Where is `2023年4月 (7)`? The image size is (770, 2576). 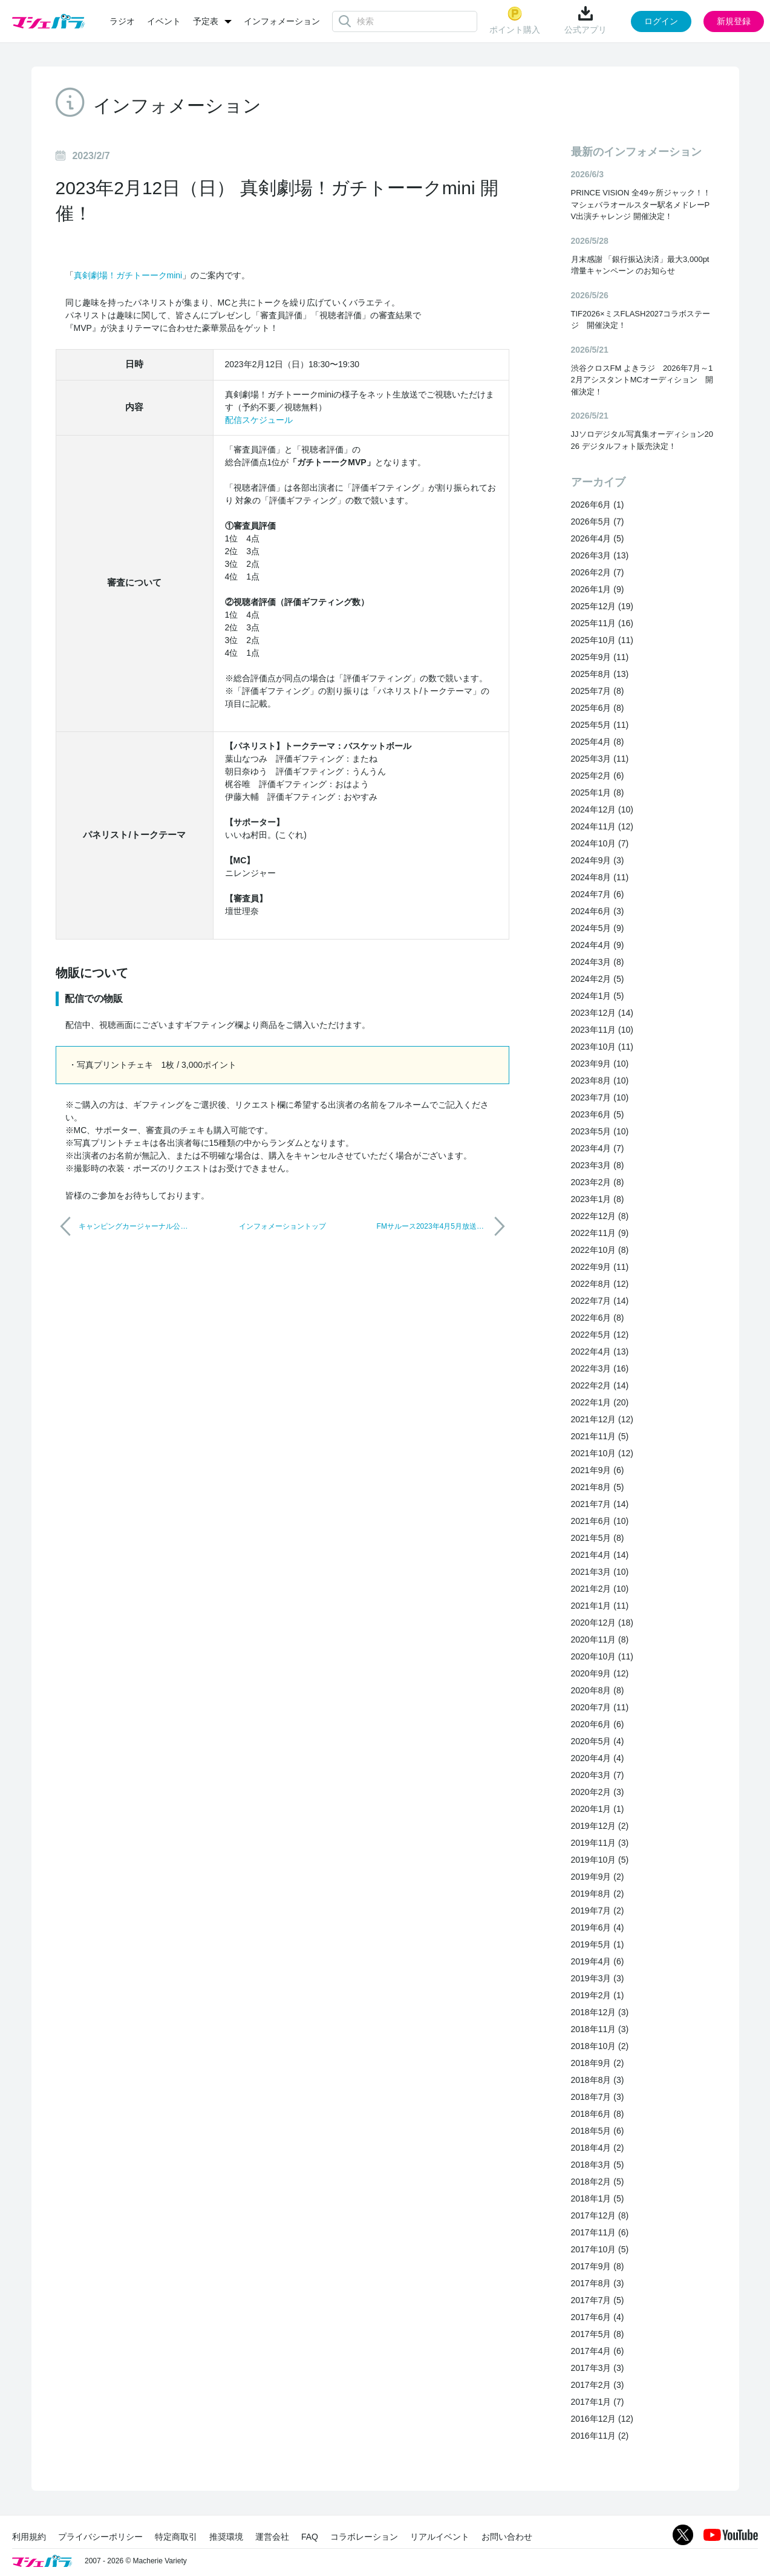 2023年4月 (7) is located at coordinates (597, 1148).